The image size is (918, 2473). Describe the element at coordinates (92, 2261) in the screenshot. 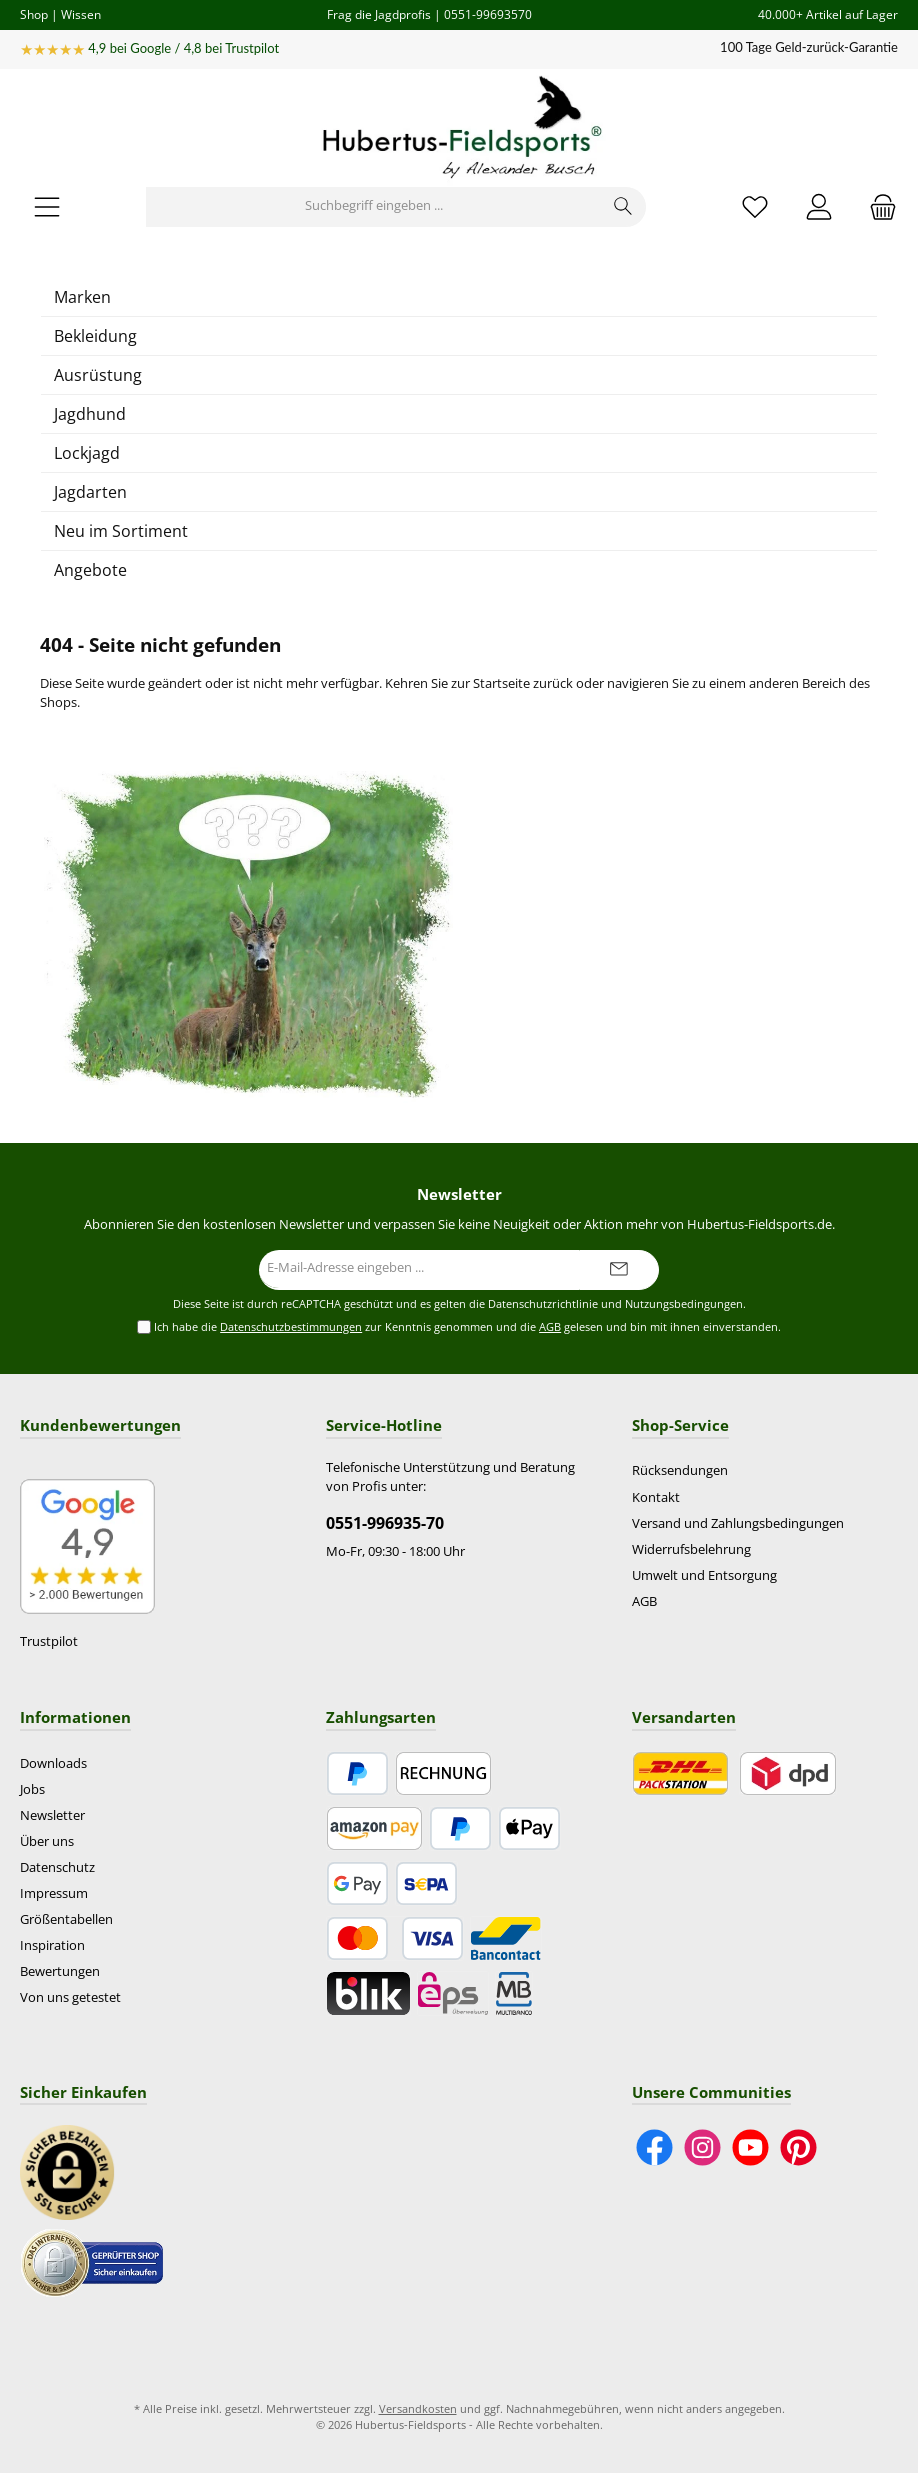

I see `[Benutzerdefiniertes Bild 2]` at that location.